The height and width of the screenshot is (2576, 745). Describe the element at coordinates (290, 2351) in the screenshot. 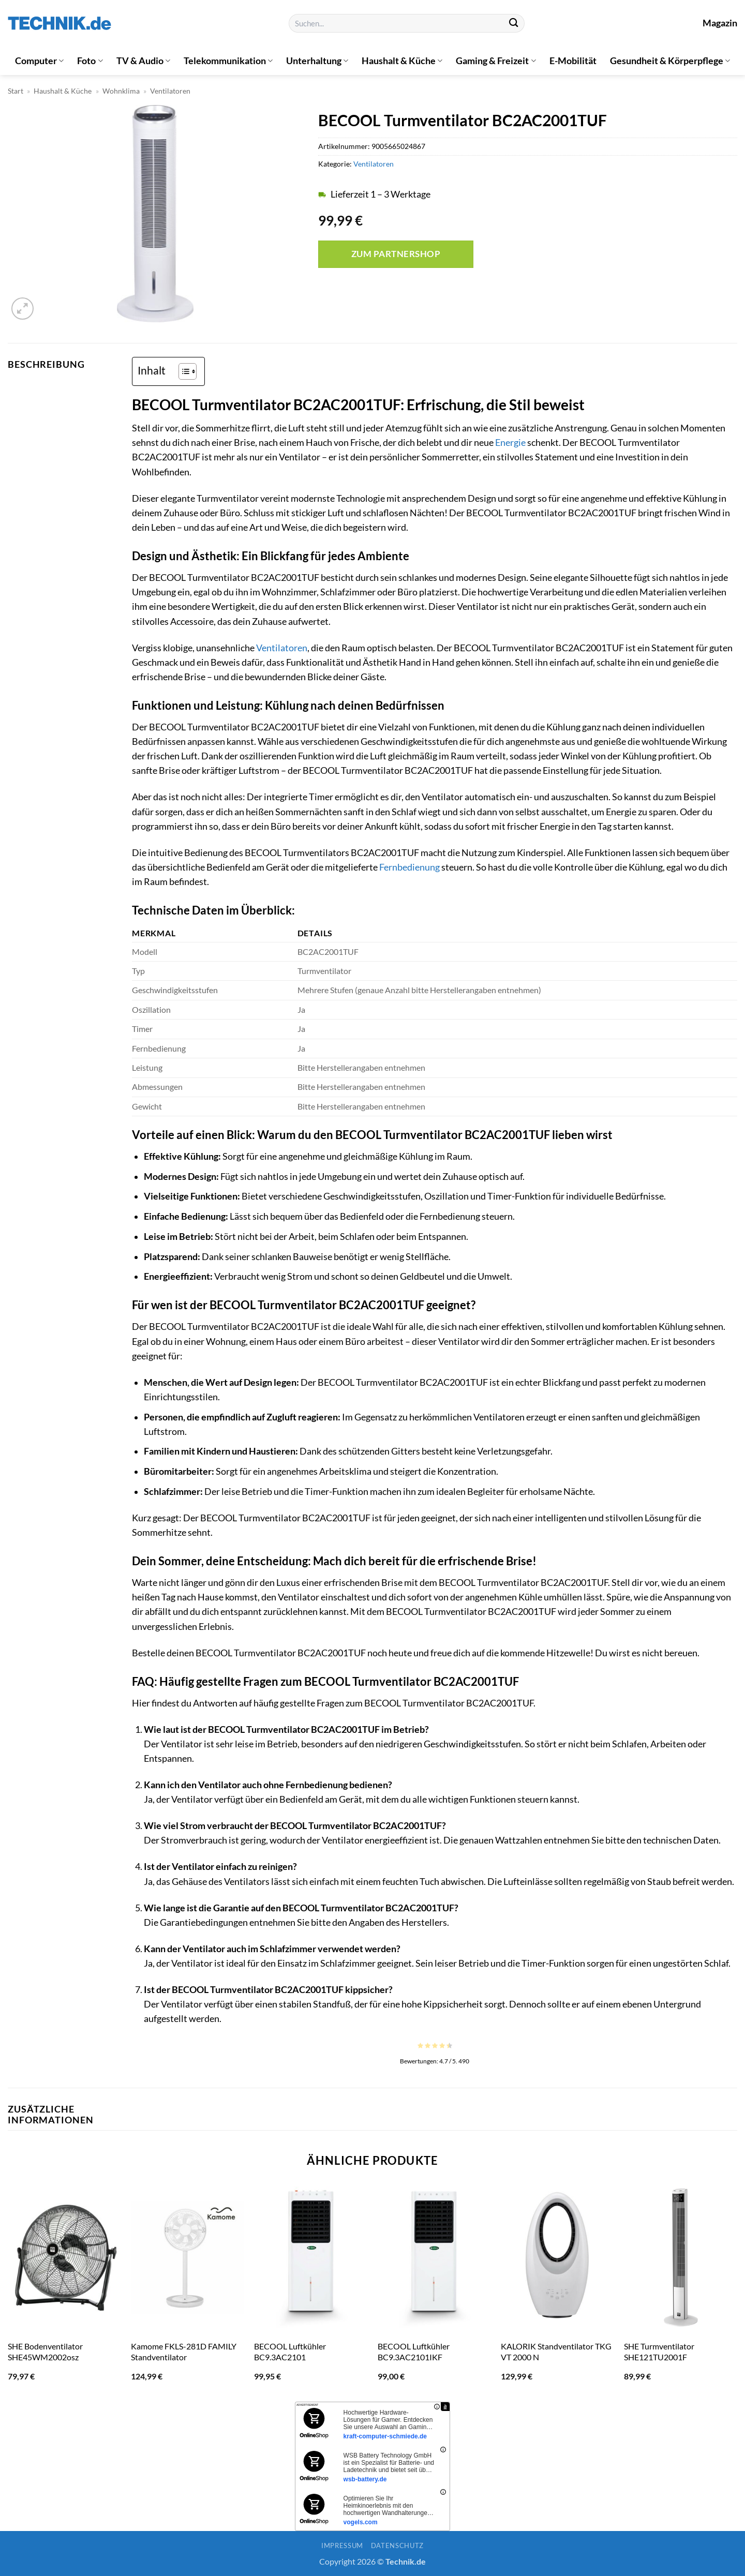

I see `BECOOL Luftkühler BC9.3AC2101` at that location.